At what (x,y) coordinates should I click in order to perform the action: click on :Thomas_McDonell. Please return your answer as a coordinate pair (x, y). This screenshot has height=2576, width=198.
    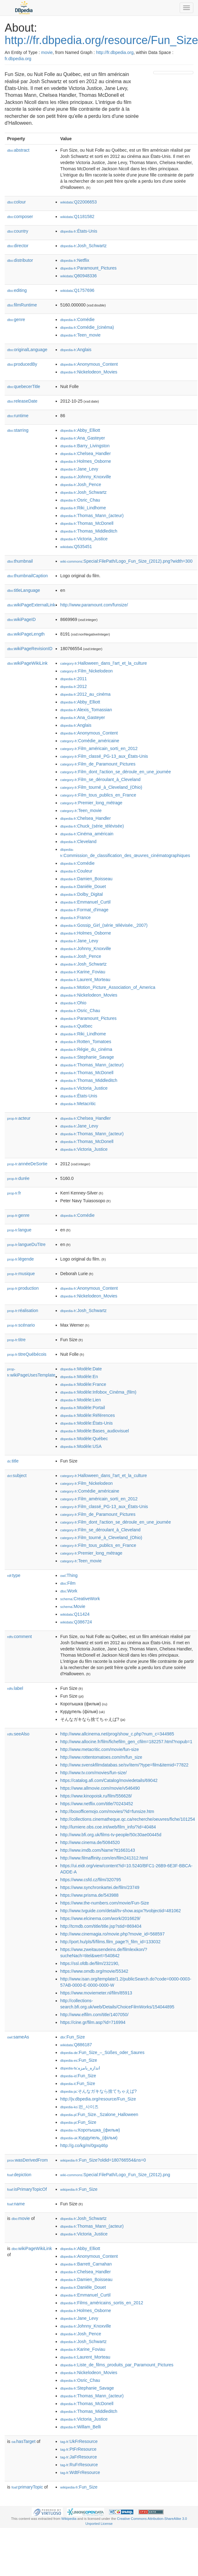
    Looking at the image, I should click on (86, 523).